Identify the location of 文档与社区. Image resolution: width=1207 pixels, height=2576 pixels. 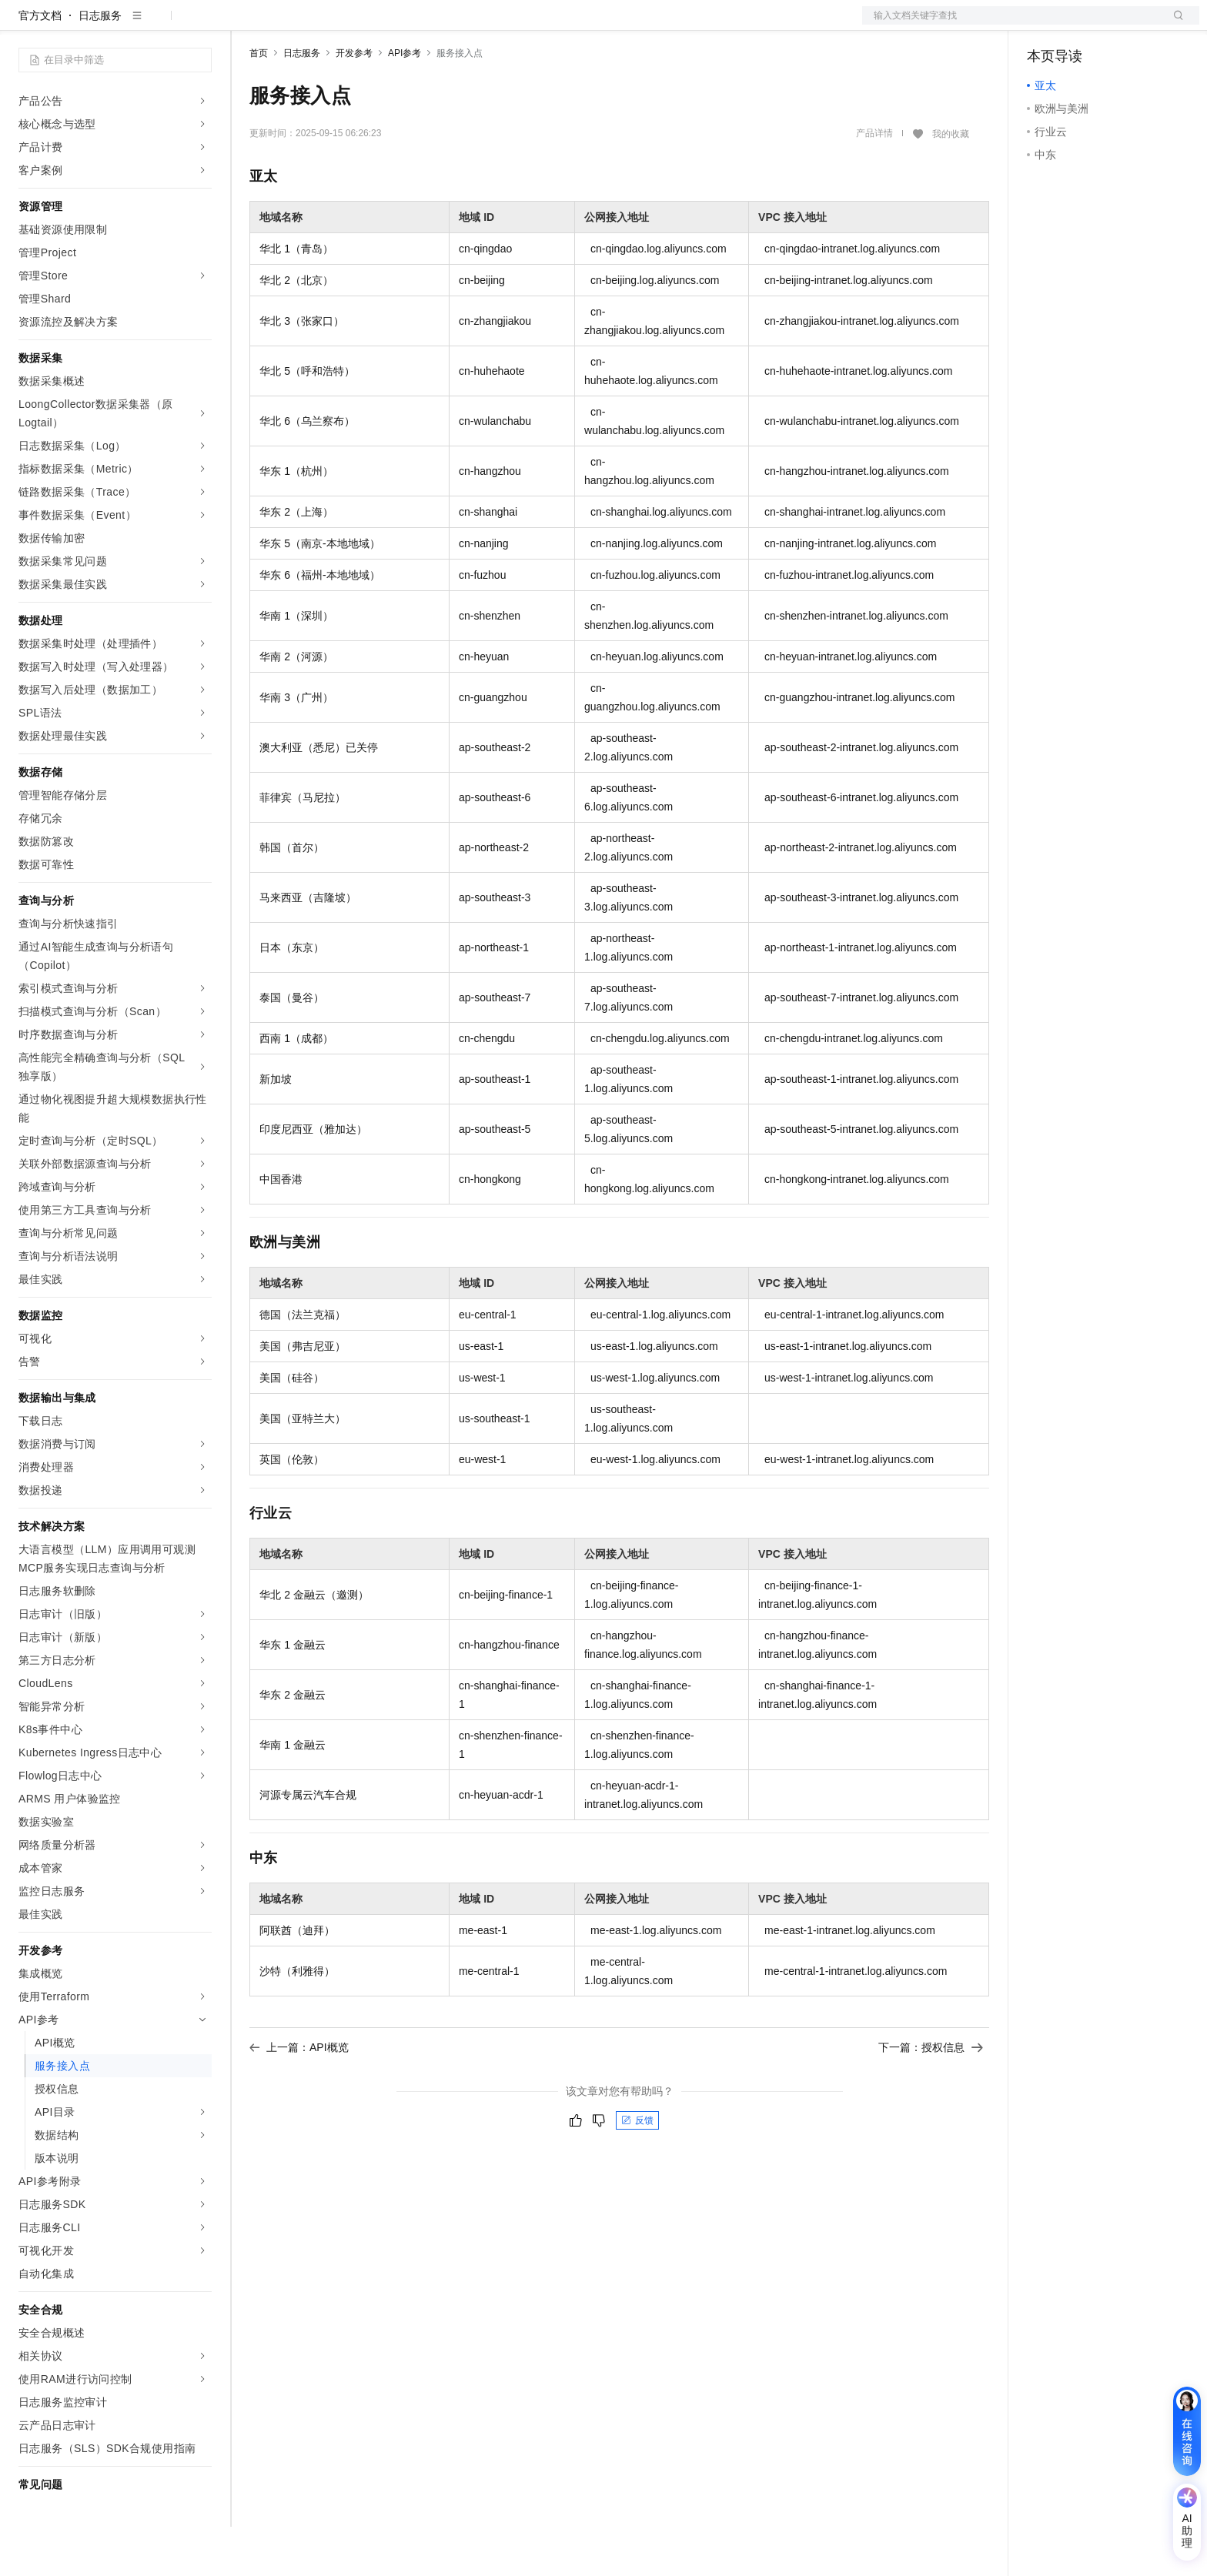
(312, 24).